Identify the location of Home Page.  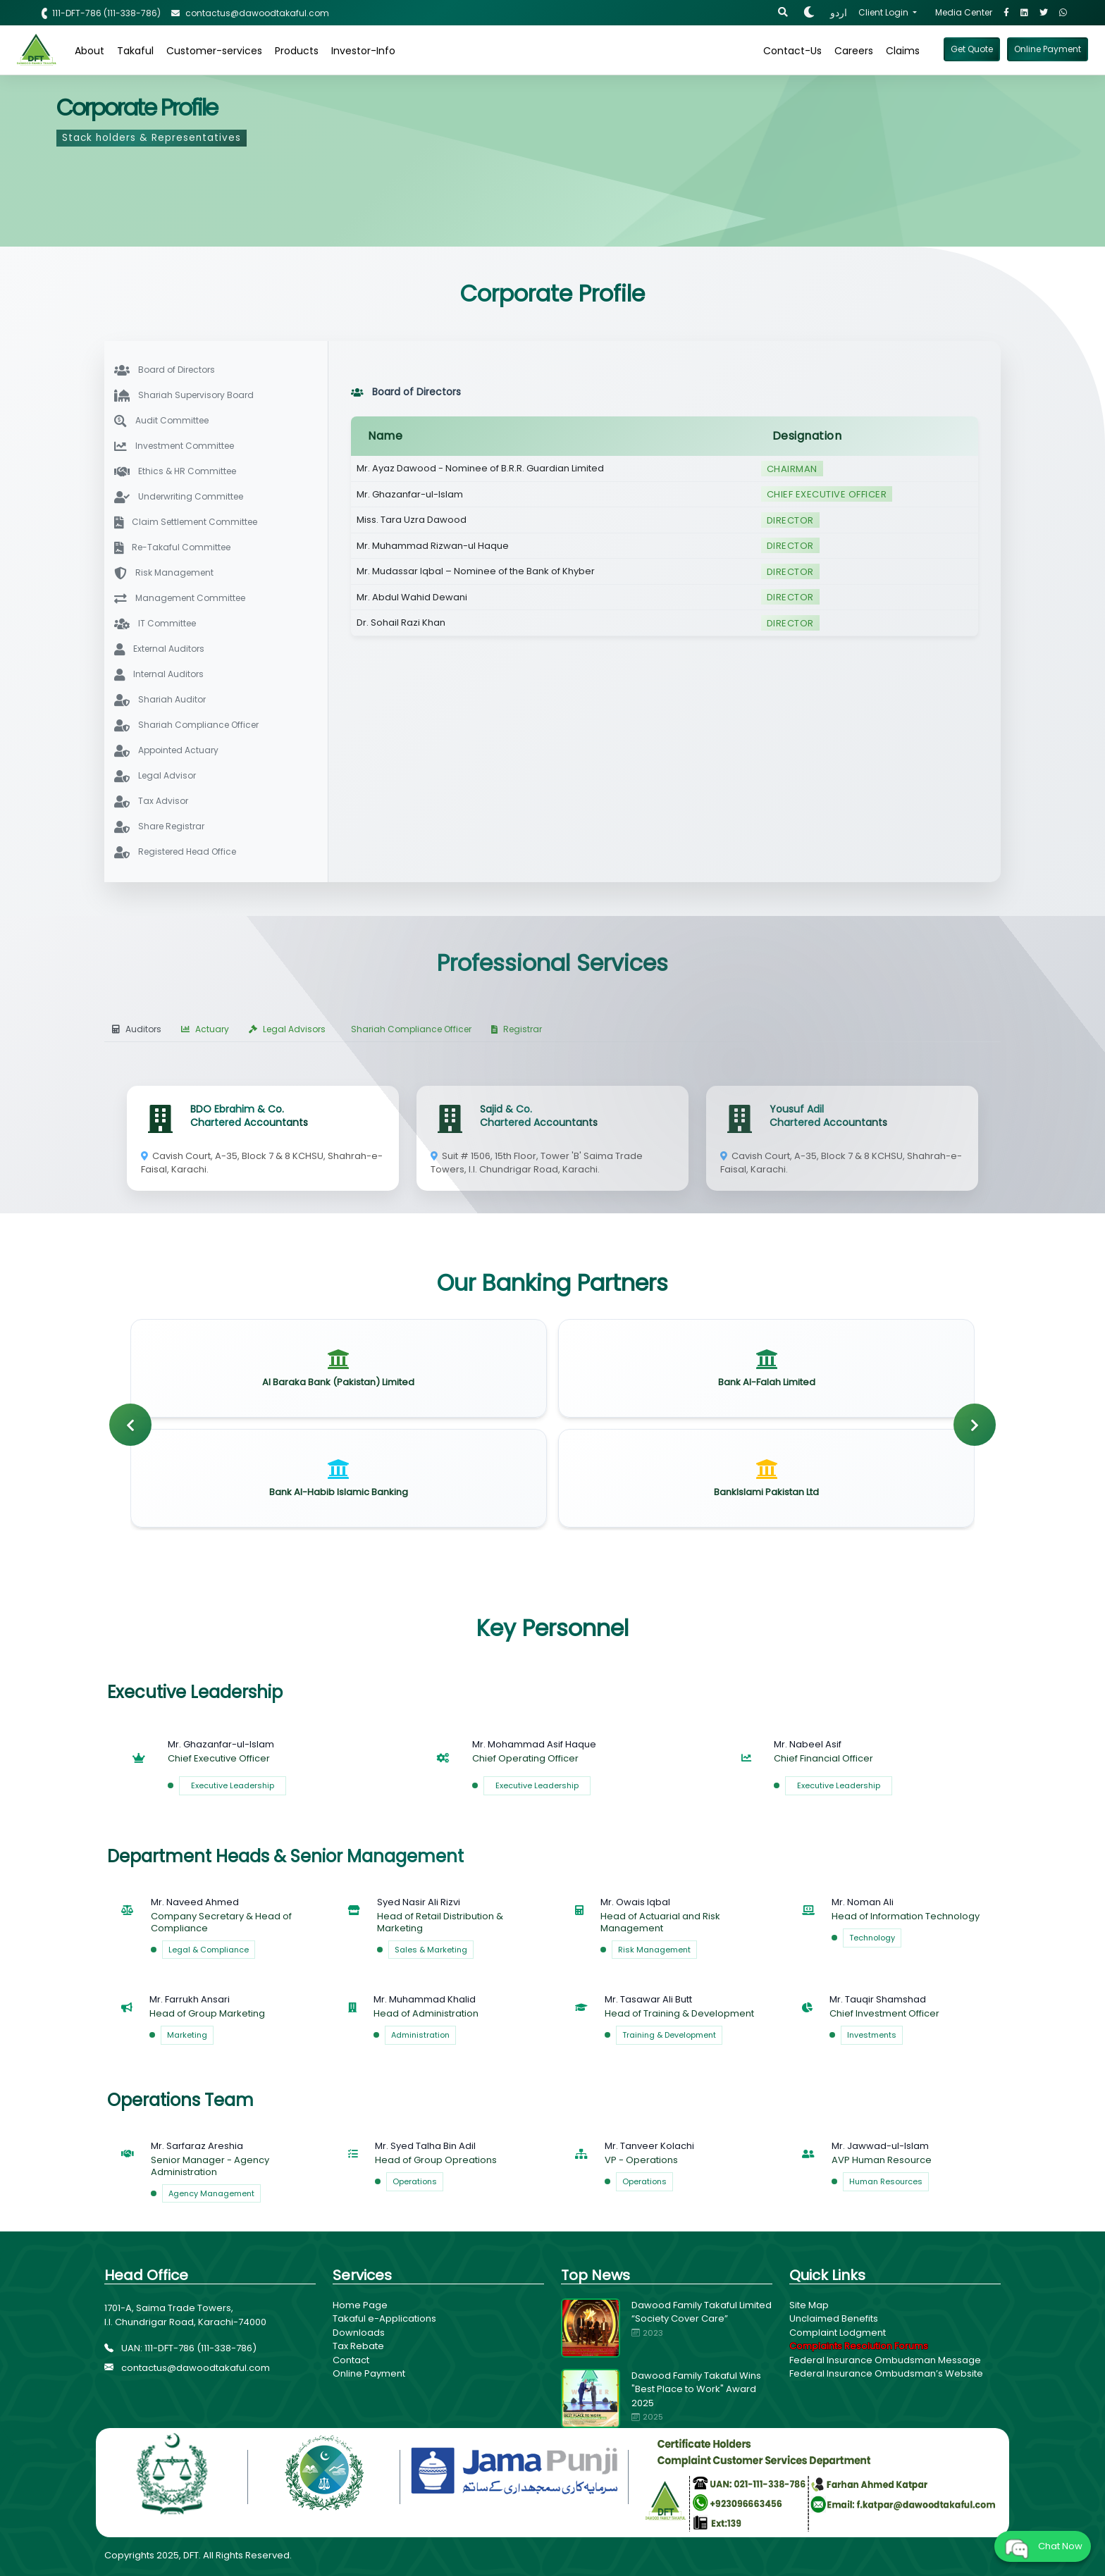
(360, 2305).